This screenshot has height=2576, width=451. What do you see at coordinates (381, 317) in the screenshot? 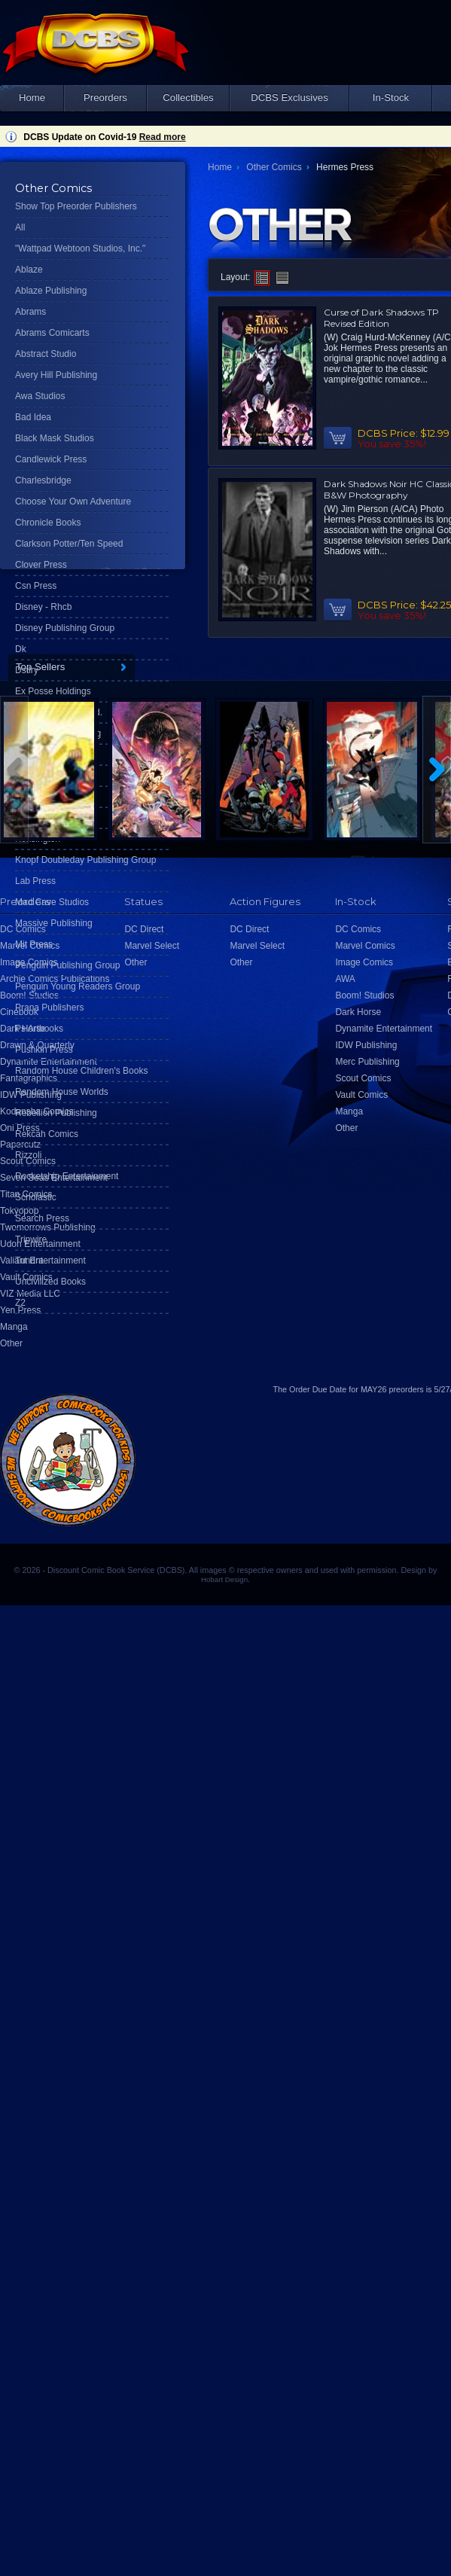
I see `Curse of Dark Shadows TP Revised Edition` at bounding box center [381, 317].